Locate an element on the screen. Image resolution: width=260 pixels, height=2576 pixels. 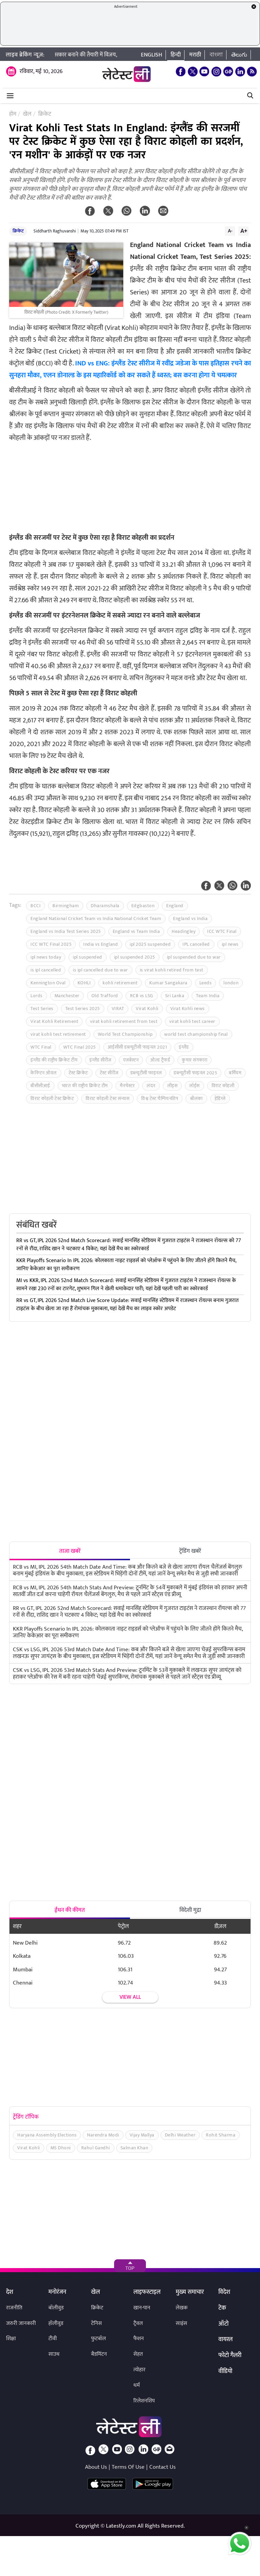
virat kohli retirement from test is located at coordinates (123, 1021).